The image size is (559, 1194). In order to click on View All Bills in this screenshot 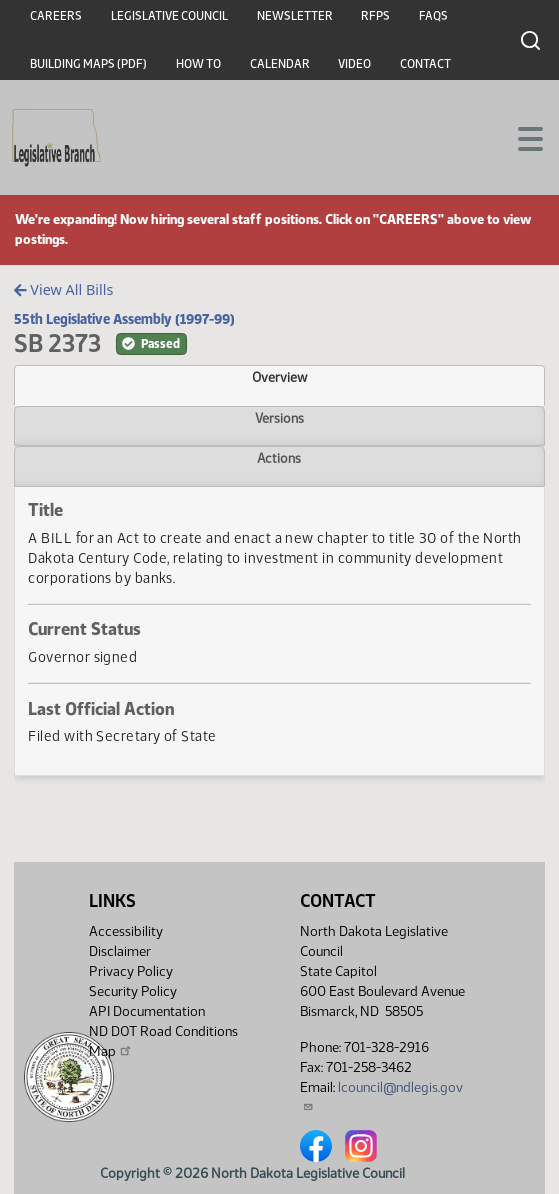, I will do `click(63, 289)`.